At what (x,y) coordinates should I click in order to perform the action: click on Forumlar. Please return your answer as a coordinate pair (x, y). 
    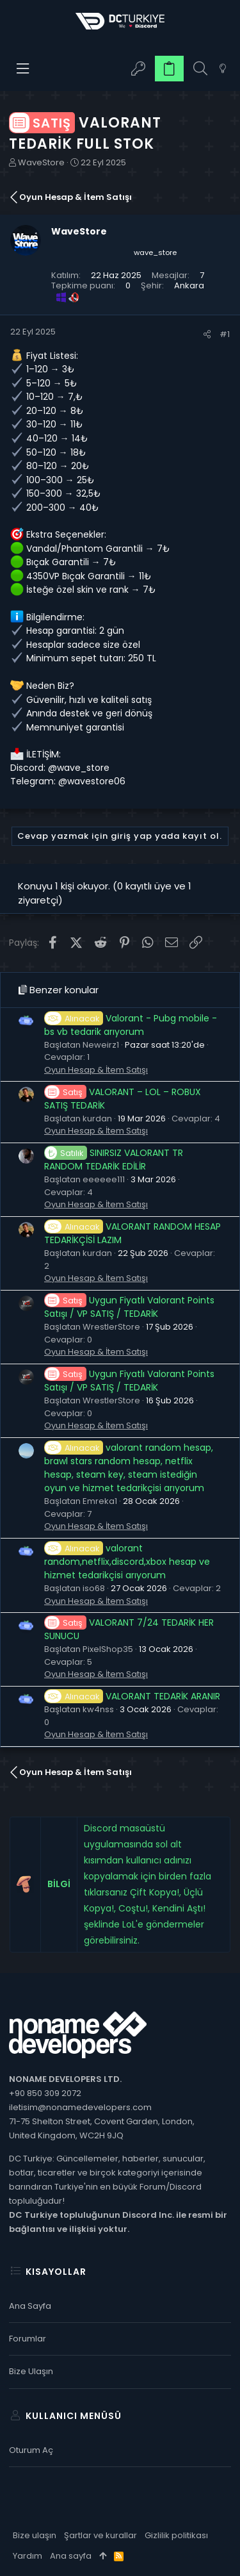
    Looking at the image, I should click on (27, 2338).